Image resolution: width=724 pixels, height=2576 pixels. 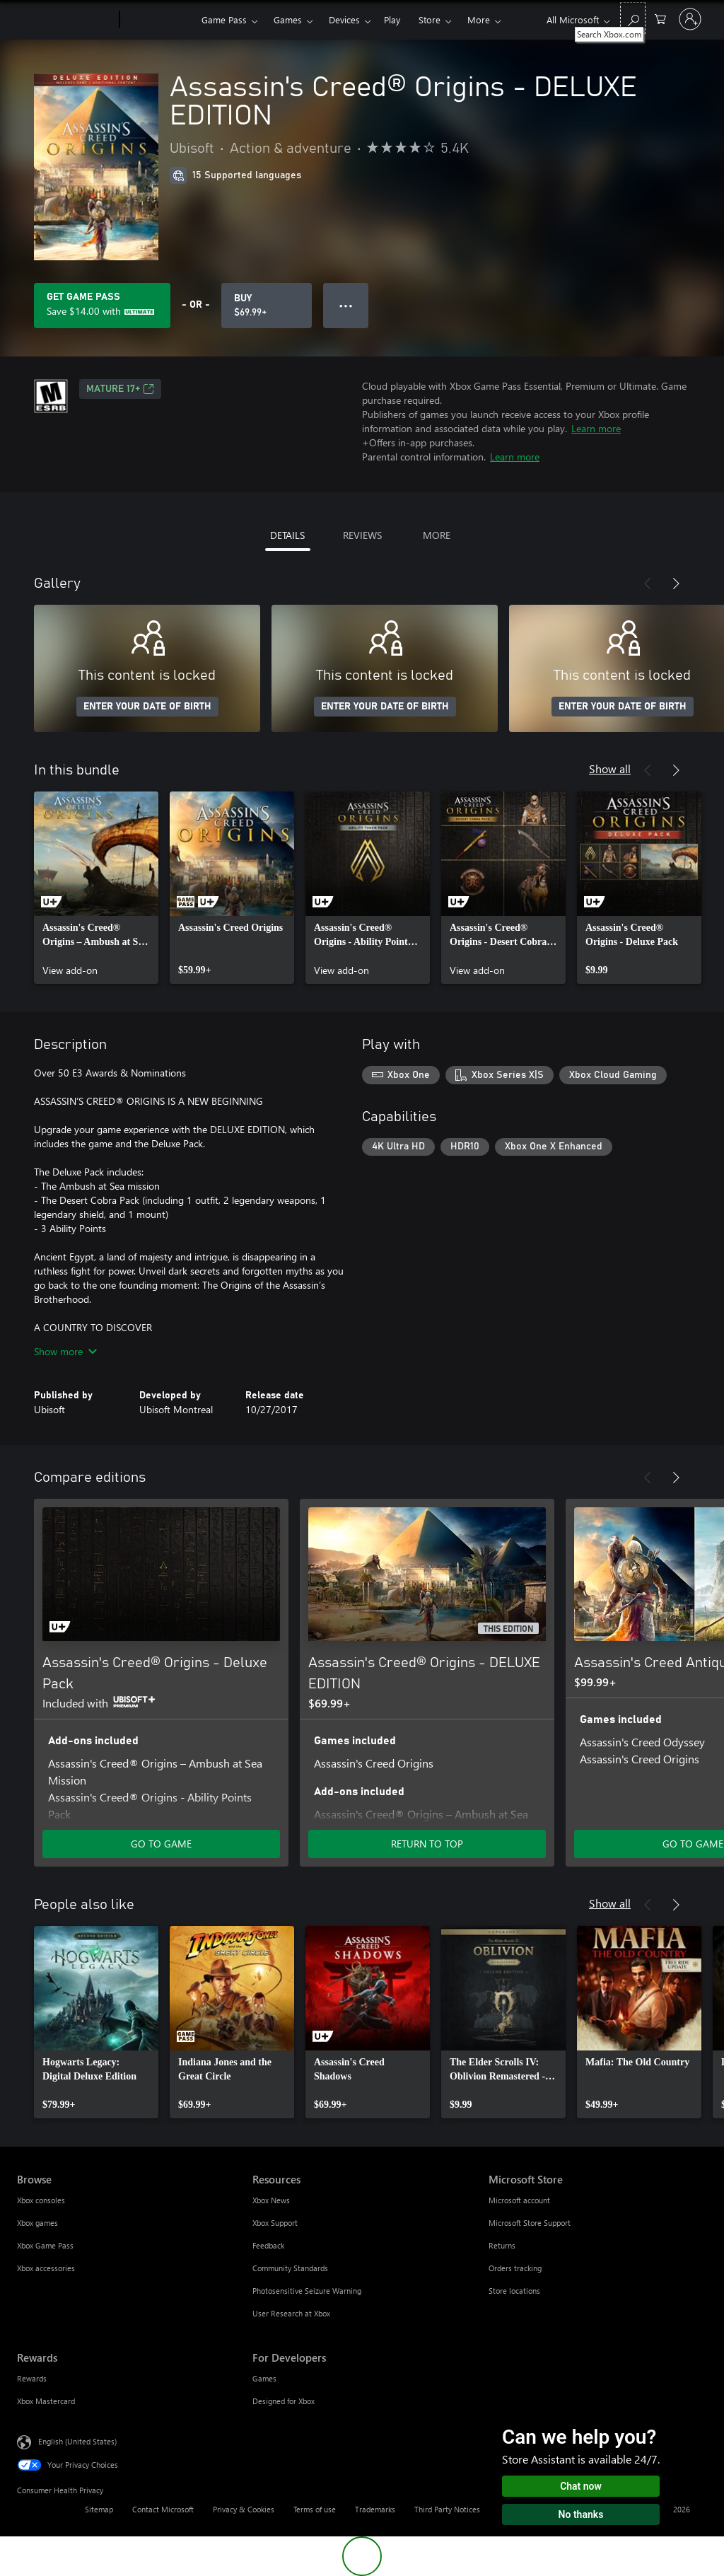 I want to click on Xbox Game Pass [Xbox Game Pass Browse], so click(x=45, y=2245).